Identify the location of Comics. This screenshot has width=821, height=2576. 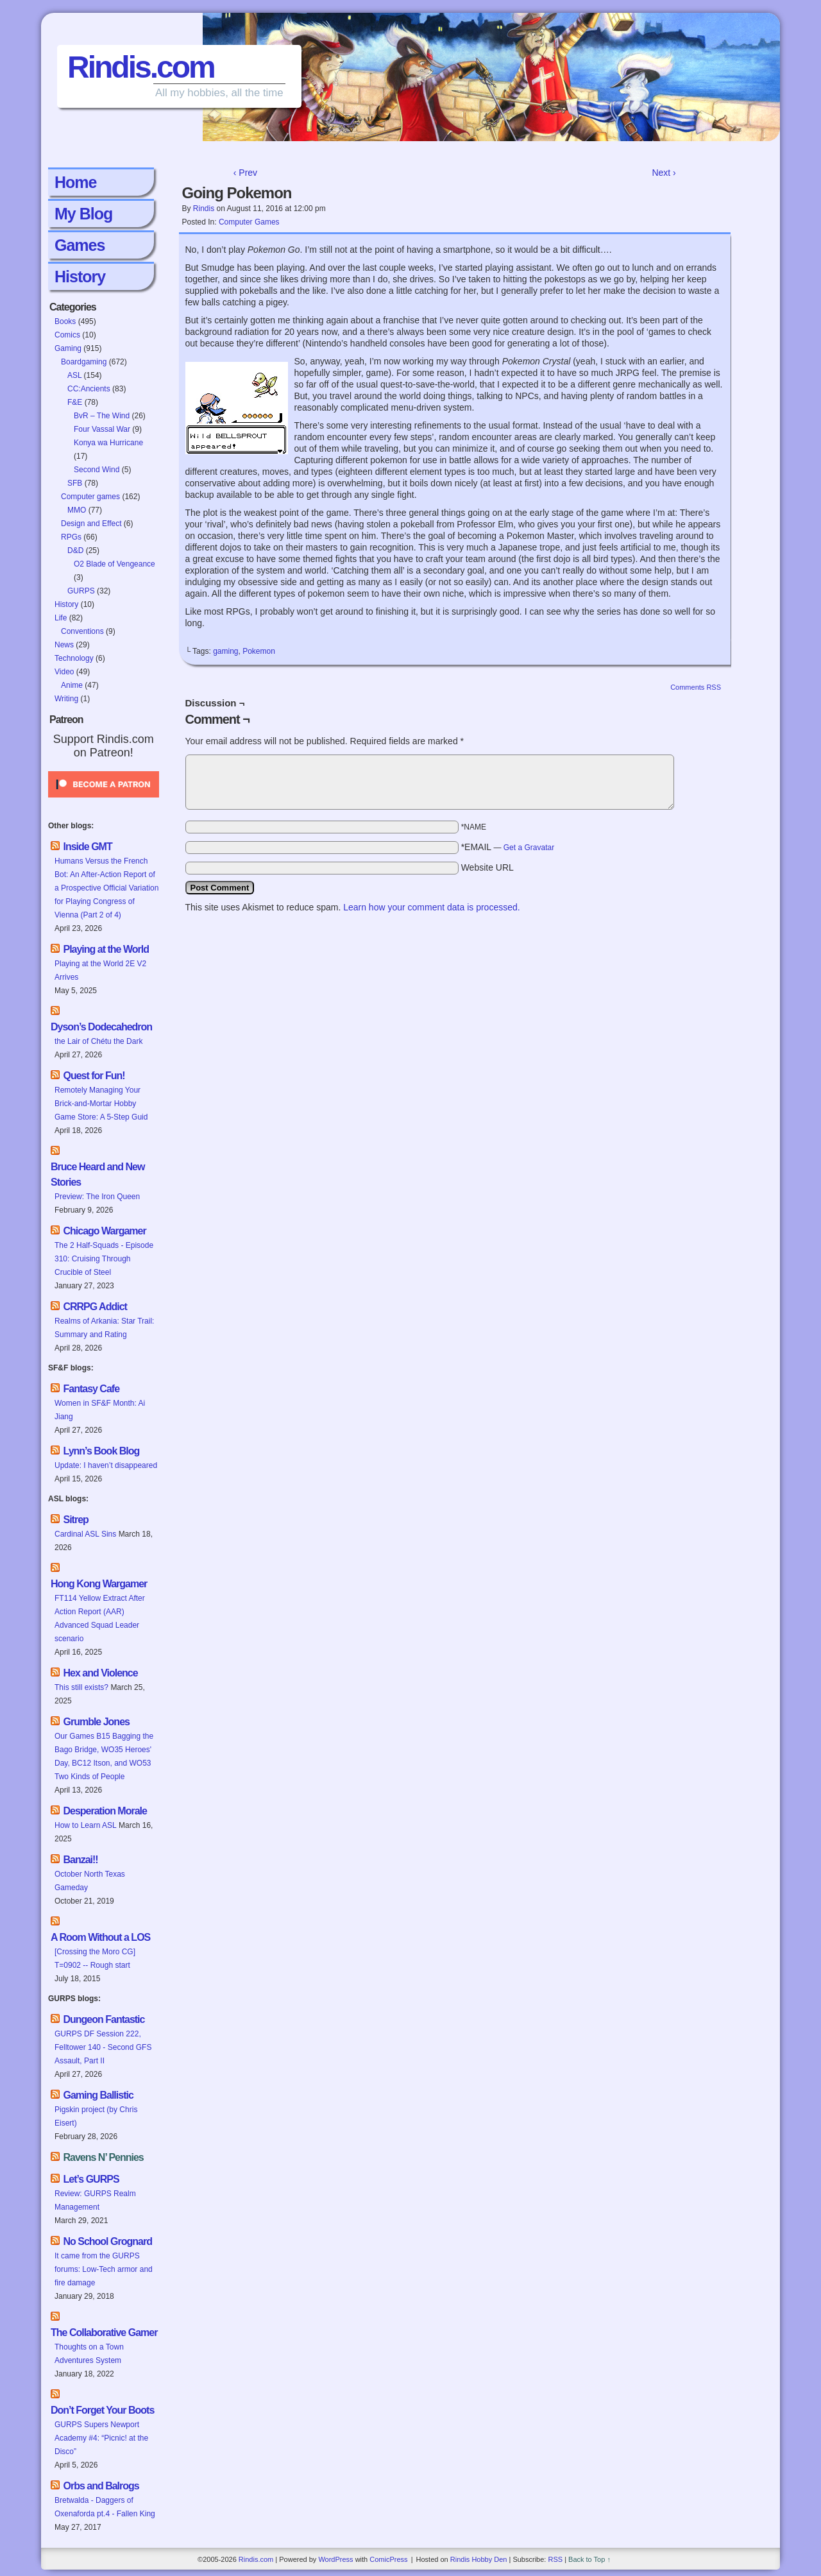
(67, 334).